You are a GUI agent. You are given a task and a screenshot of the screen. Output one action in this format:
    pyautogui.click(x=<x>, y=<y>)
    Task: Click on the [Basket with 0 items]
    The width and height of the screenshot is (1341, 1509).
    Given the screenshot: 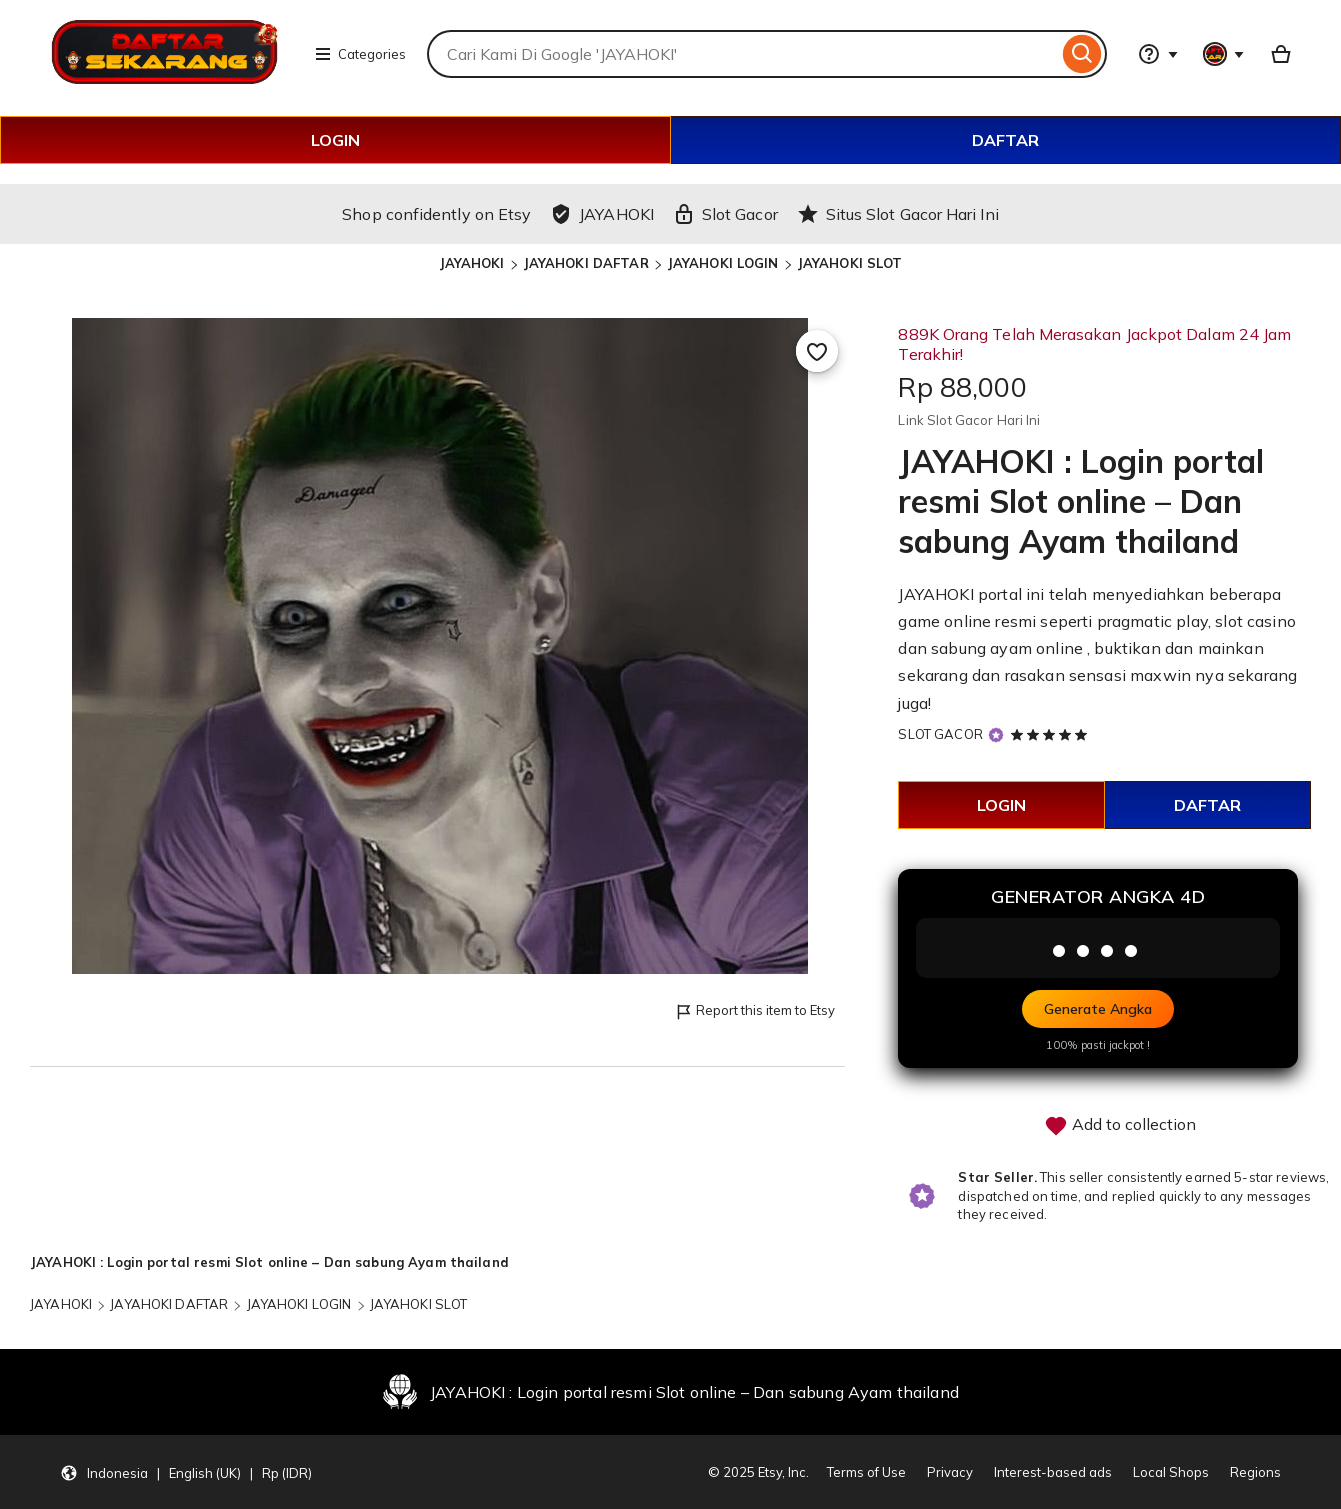 What is the action you would take?
    pyautogui.click(x=1281, y=54)
    